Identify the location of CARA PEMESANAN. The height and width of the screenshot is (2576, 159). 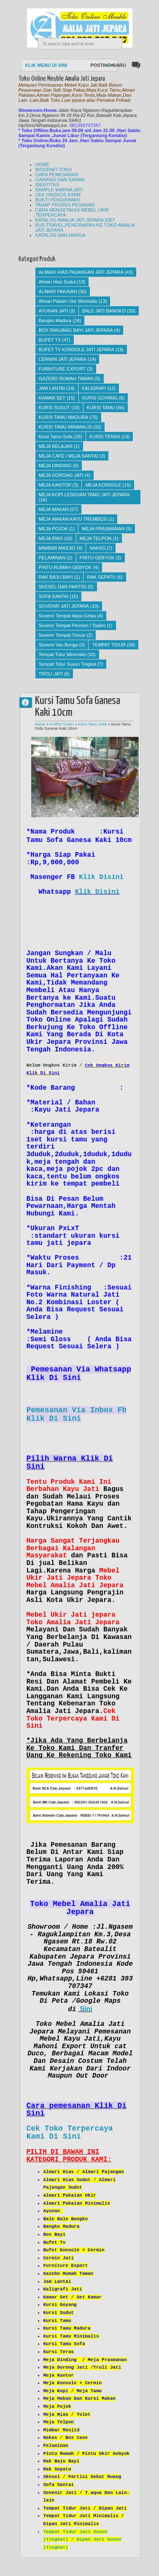
(56, 174).